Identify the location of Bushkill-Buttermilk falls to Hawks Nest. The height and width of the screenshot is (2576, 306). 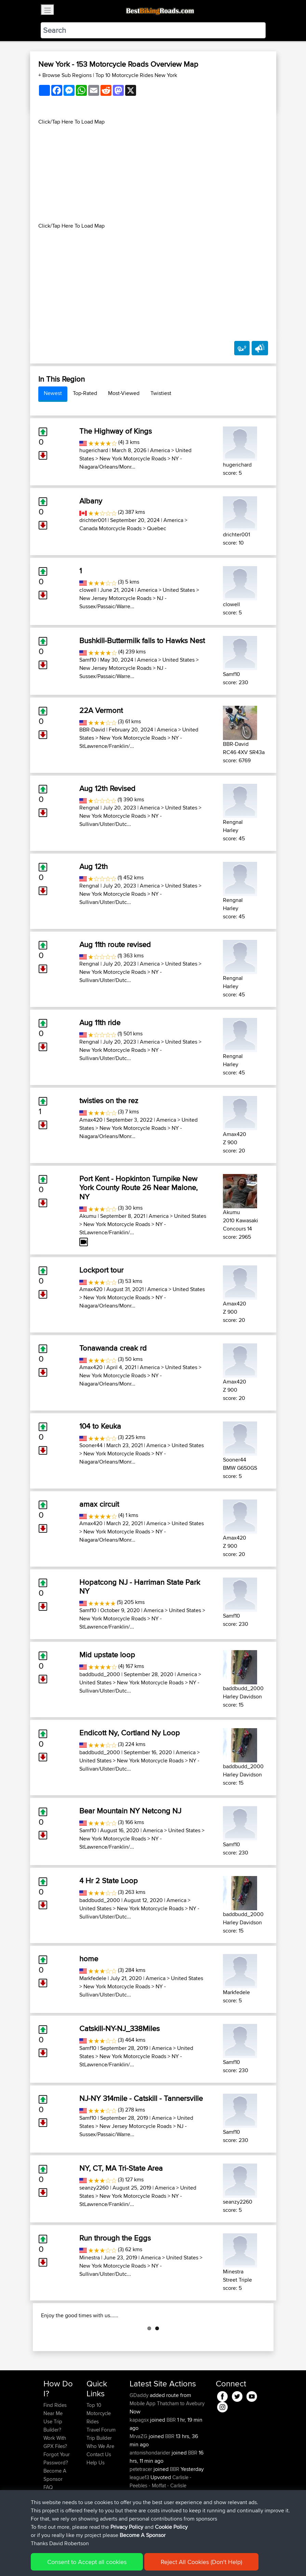
(142, 640).